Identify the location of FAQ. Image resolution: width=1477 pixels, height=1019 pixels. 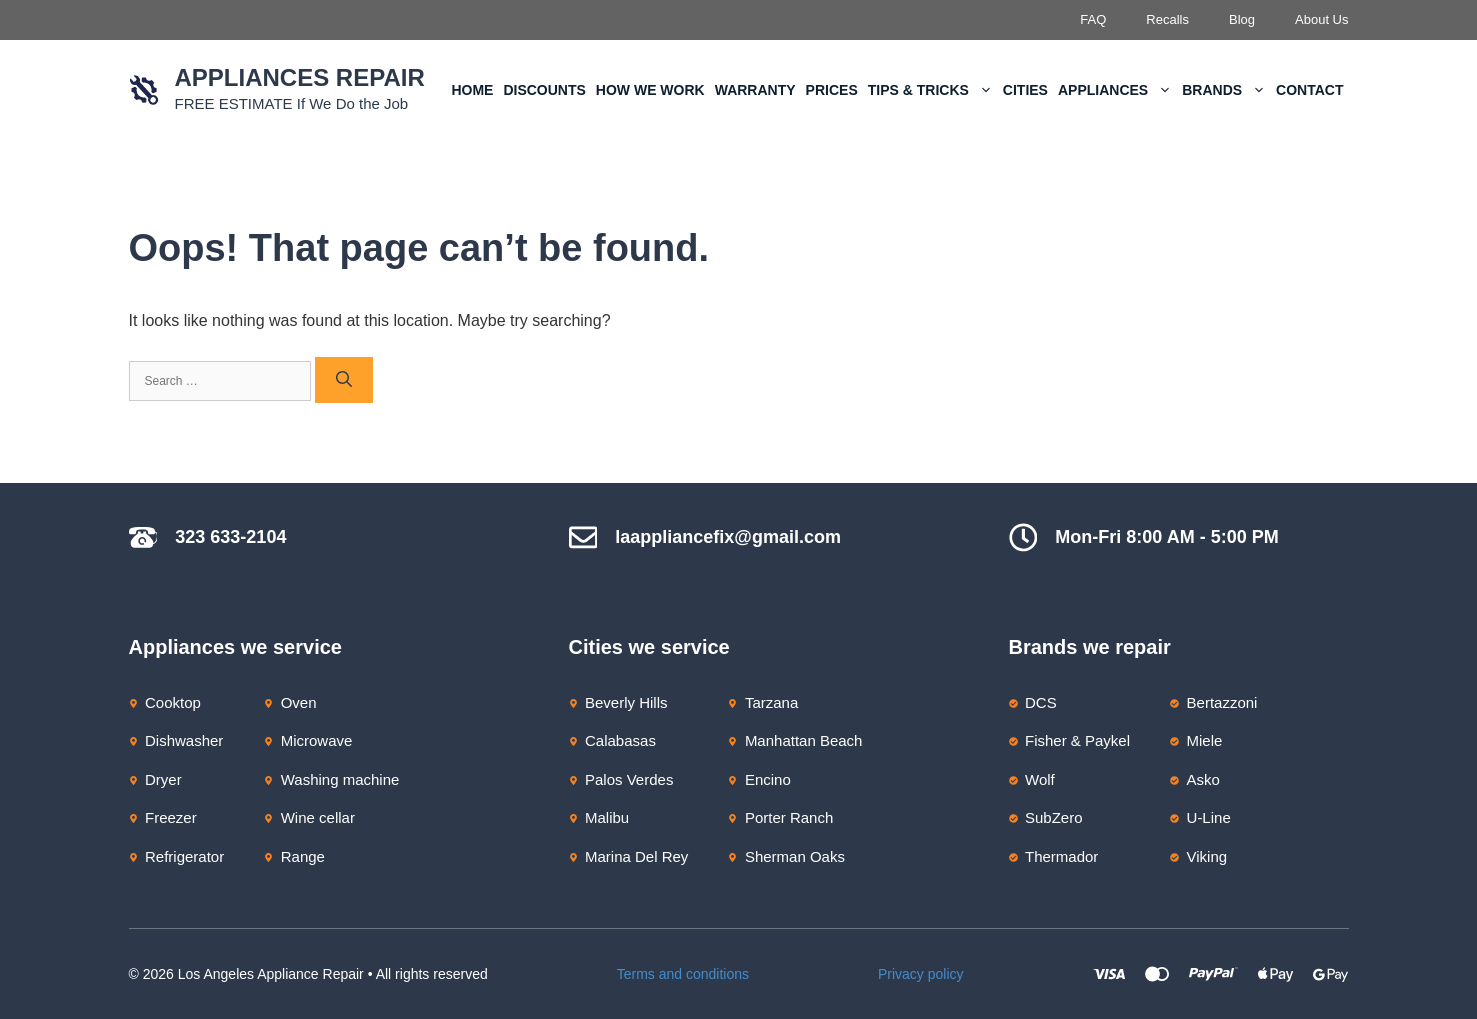
(1093, 19).